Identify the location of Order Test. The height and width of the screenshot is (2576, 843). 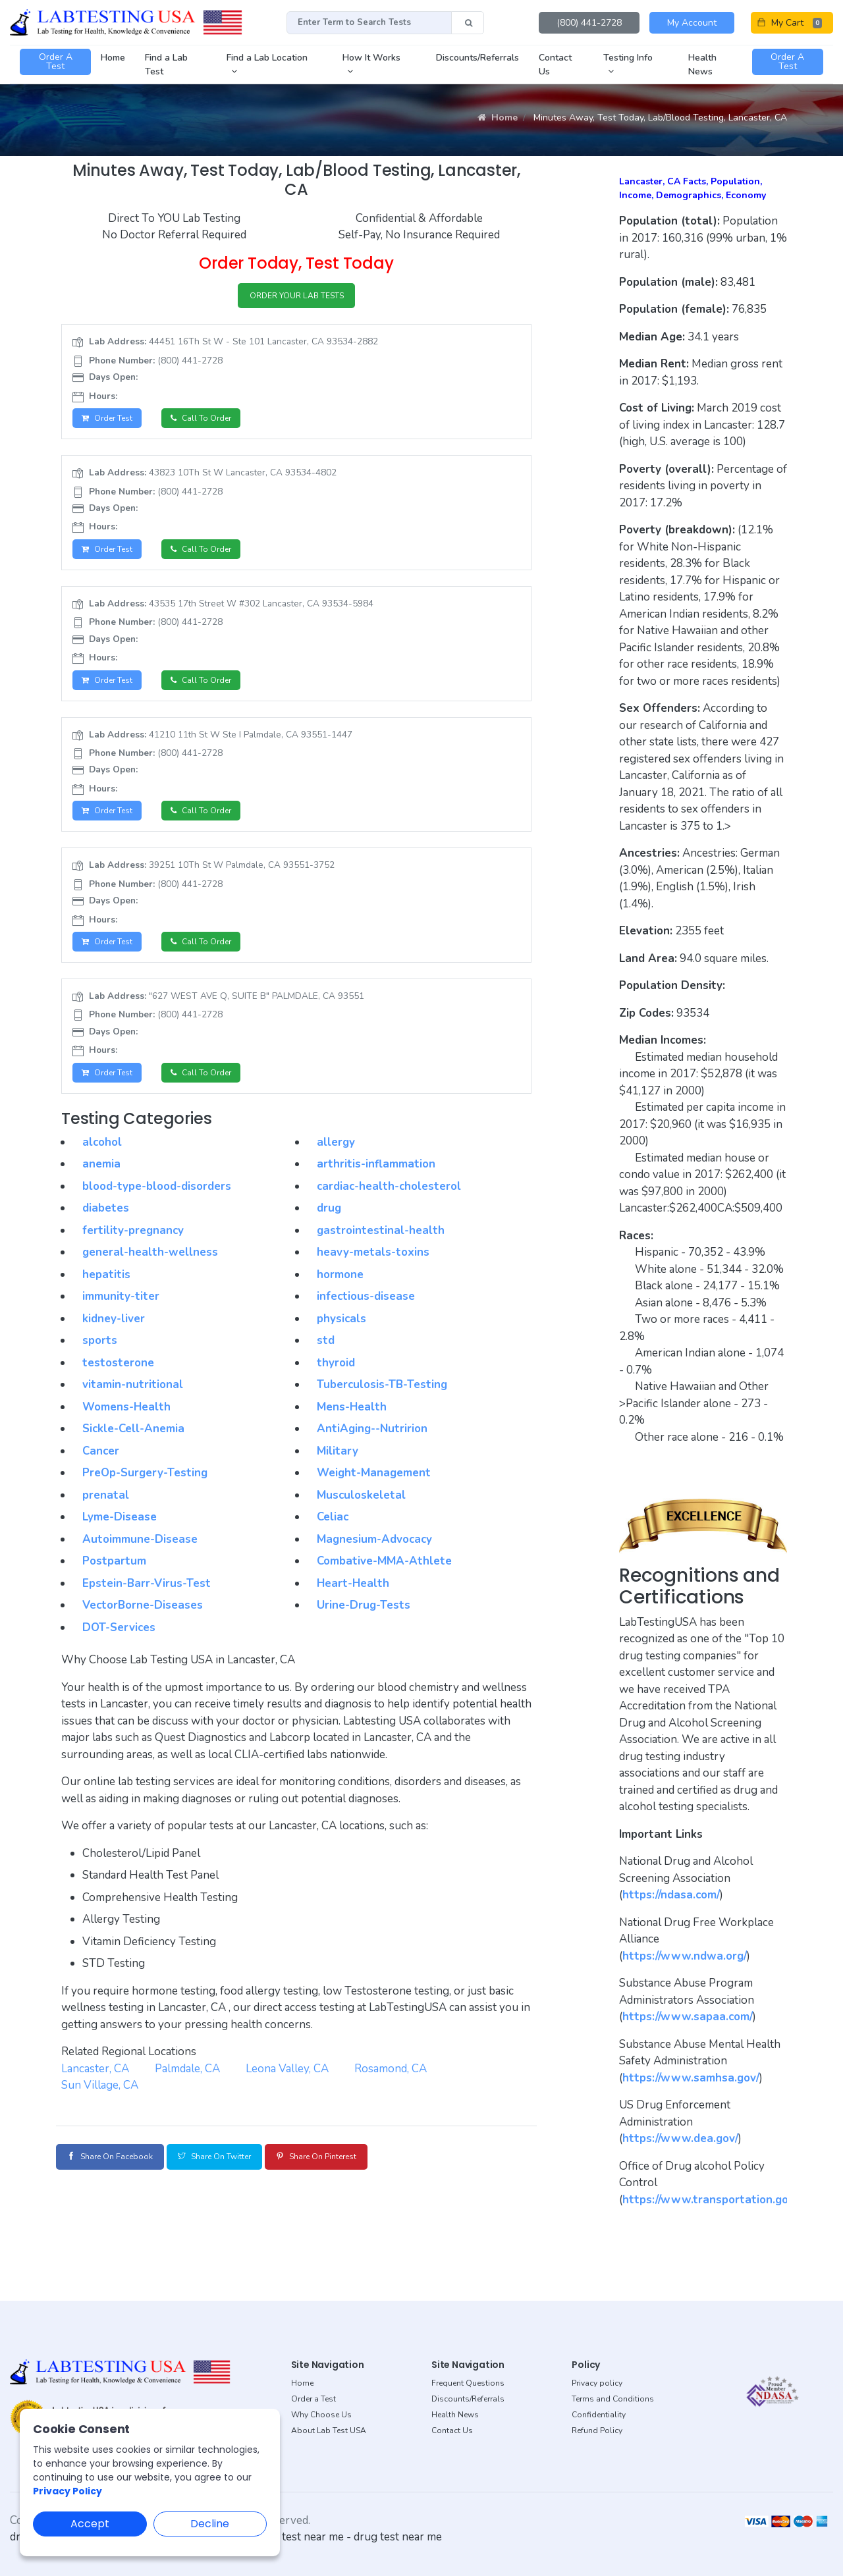
(111, 422).